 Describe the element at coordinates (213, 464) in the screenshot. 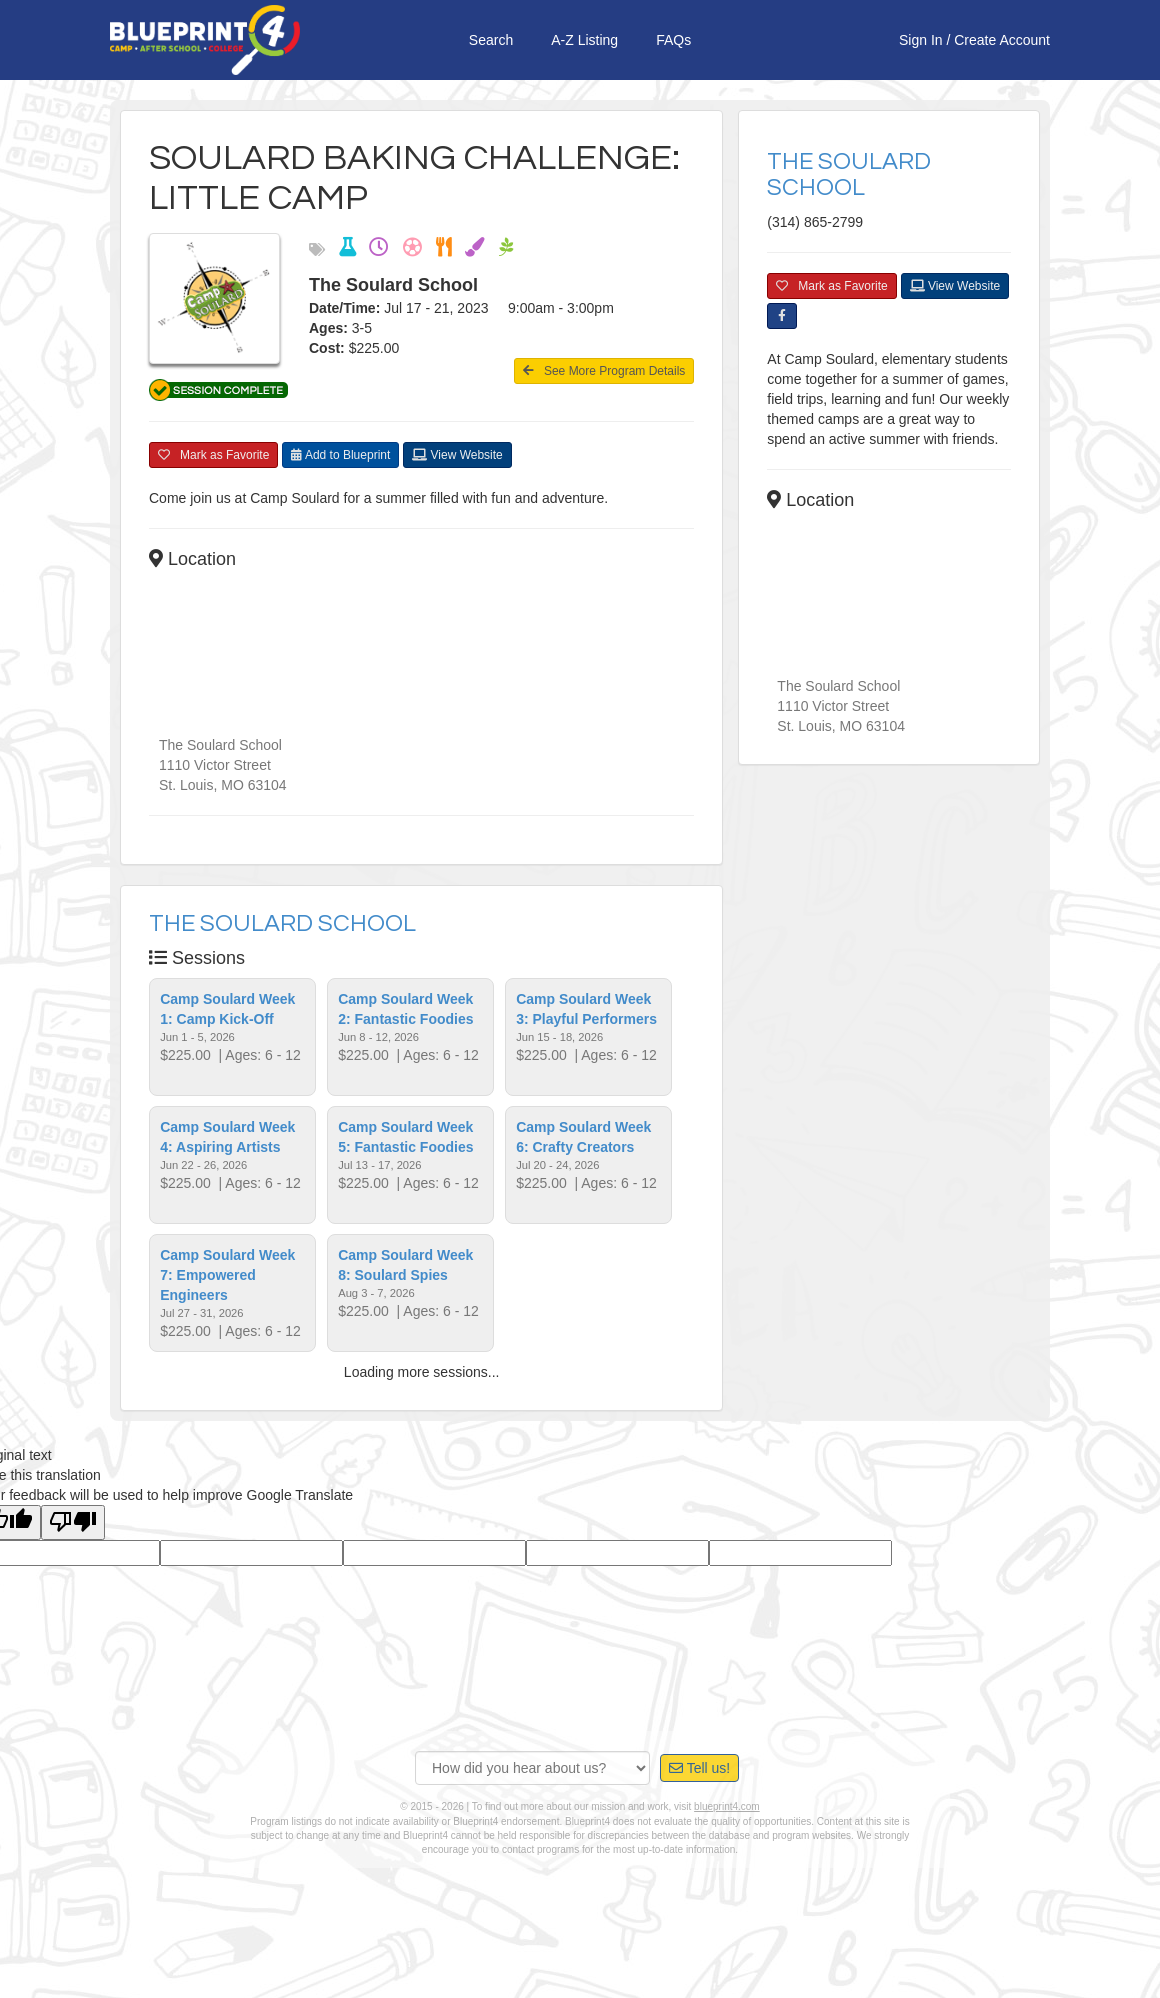

I see `Mark as Favorite` at that location.